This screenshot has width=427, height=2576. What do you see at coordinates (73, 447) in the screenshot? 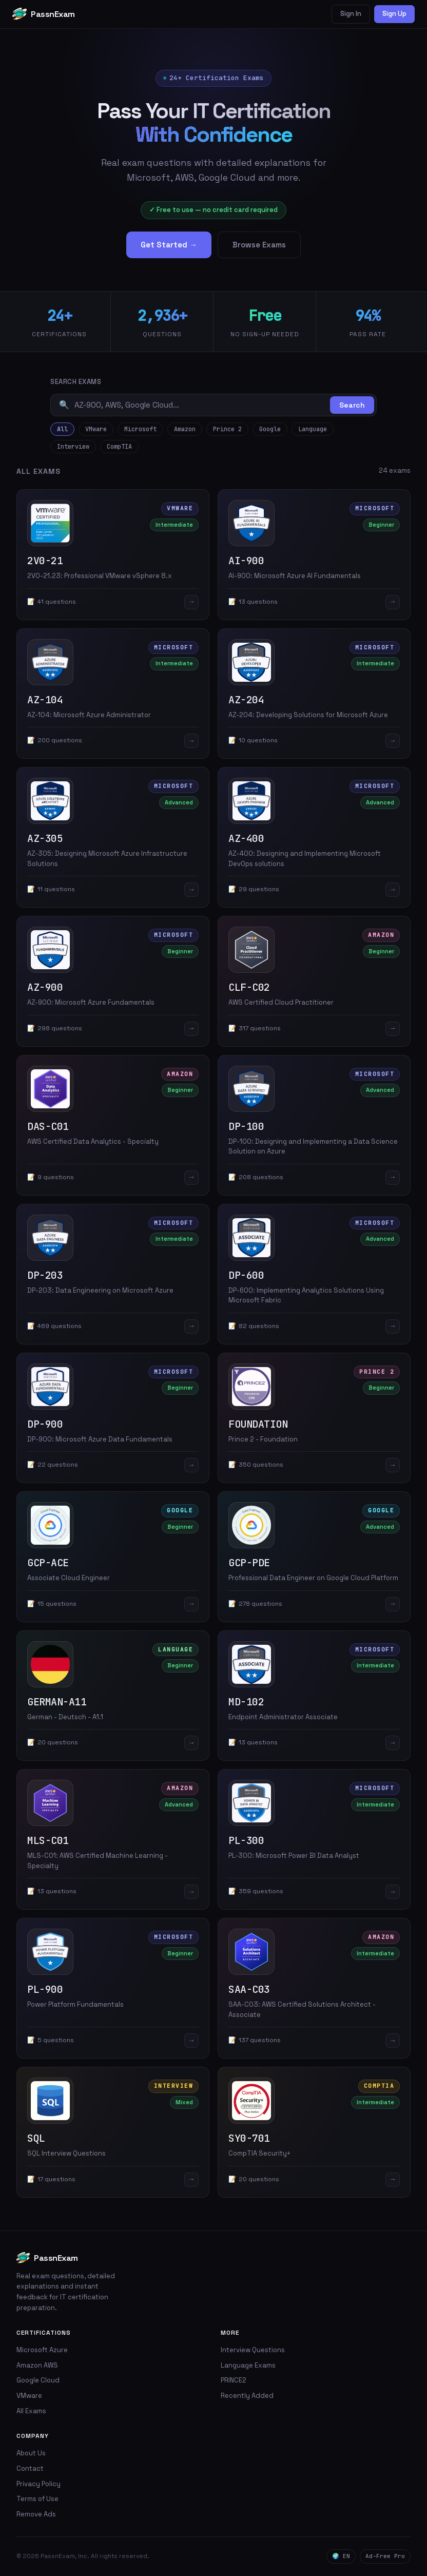
I see `Interview` at bounding box center [73, 447].